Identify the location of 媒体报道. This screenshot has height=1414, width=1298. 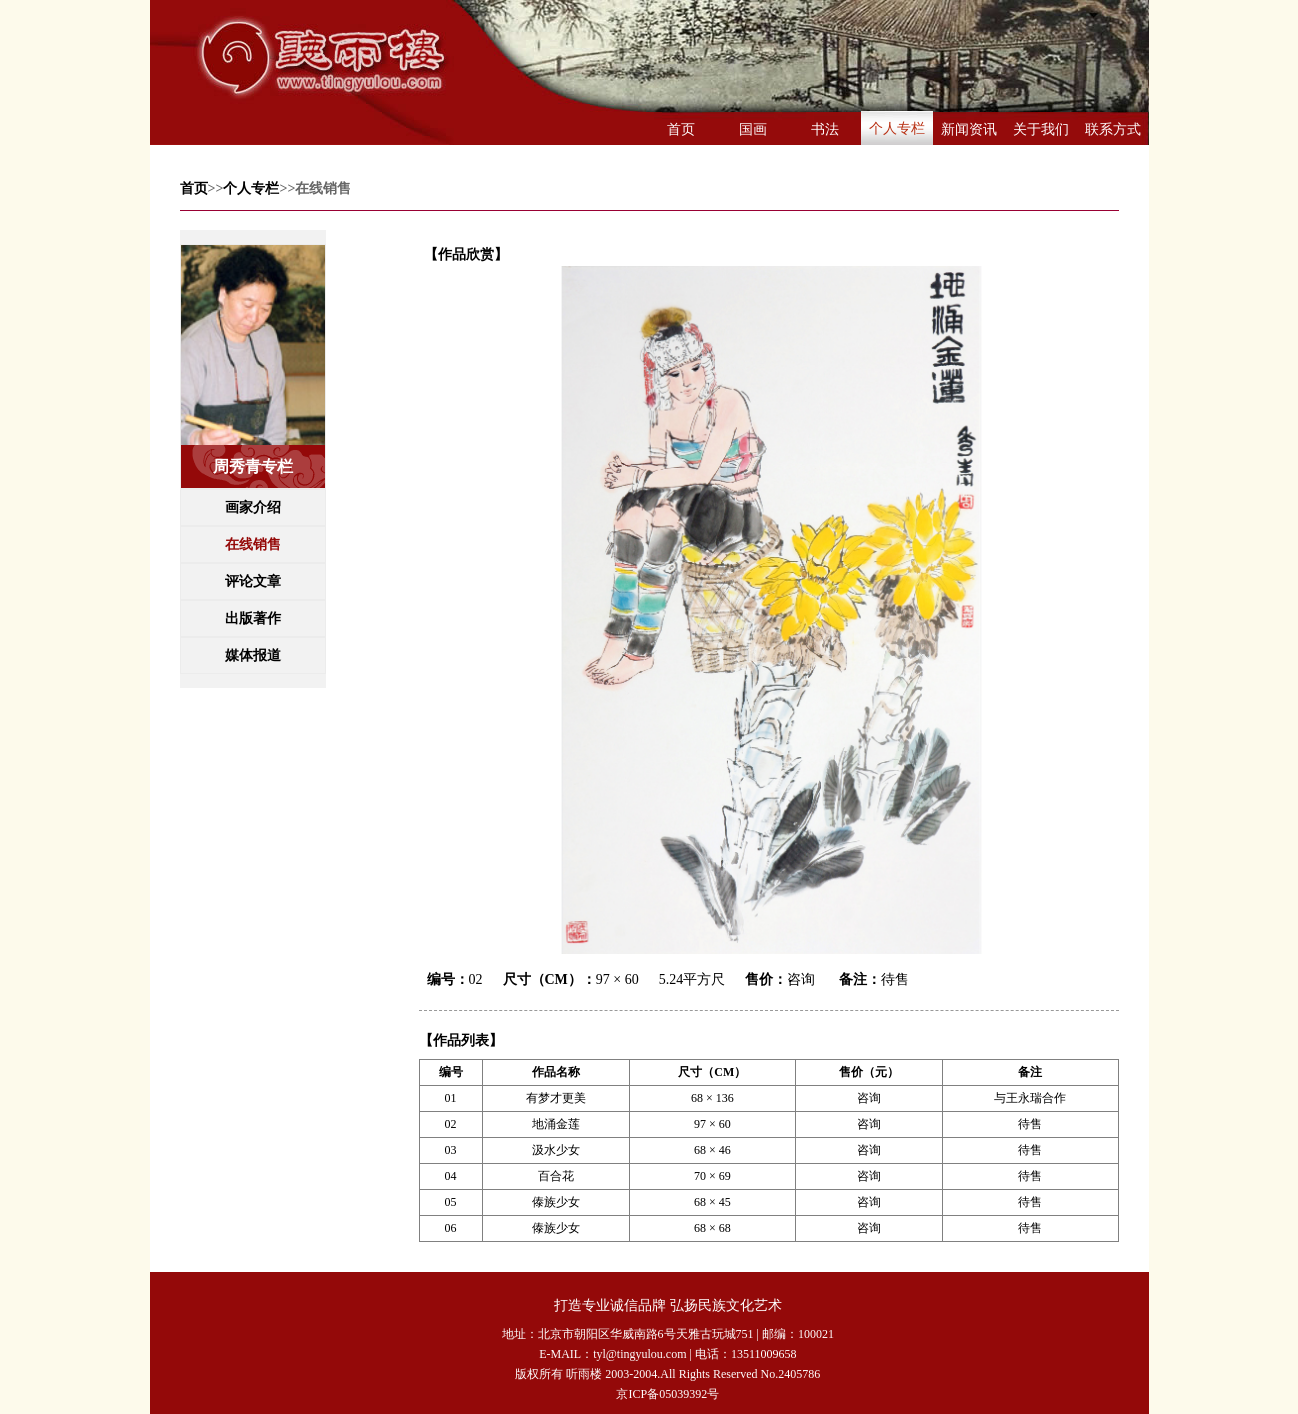
(253, 655).